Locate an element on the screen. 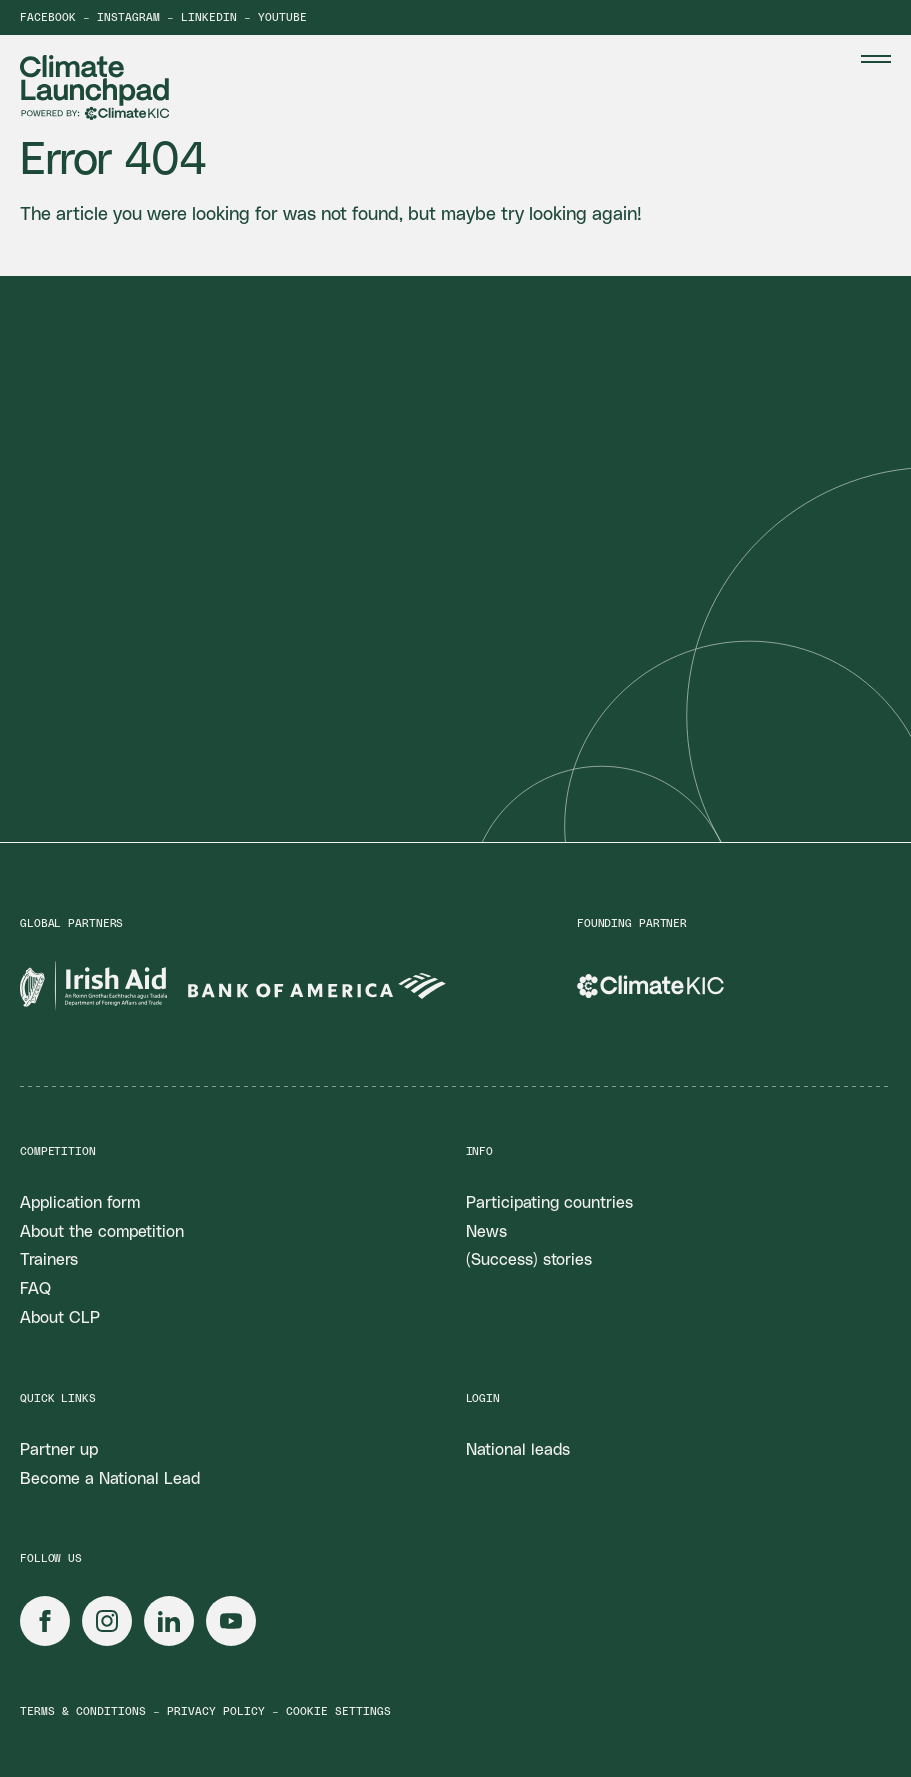 This screenshot has height=1777, width=911. [Menu Toggle] is located at coordinates (876, 59).